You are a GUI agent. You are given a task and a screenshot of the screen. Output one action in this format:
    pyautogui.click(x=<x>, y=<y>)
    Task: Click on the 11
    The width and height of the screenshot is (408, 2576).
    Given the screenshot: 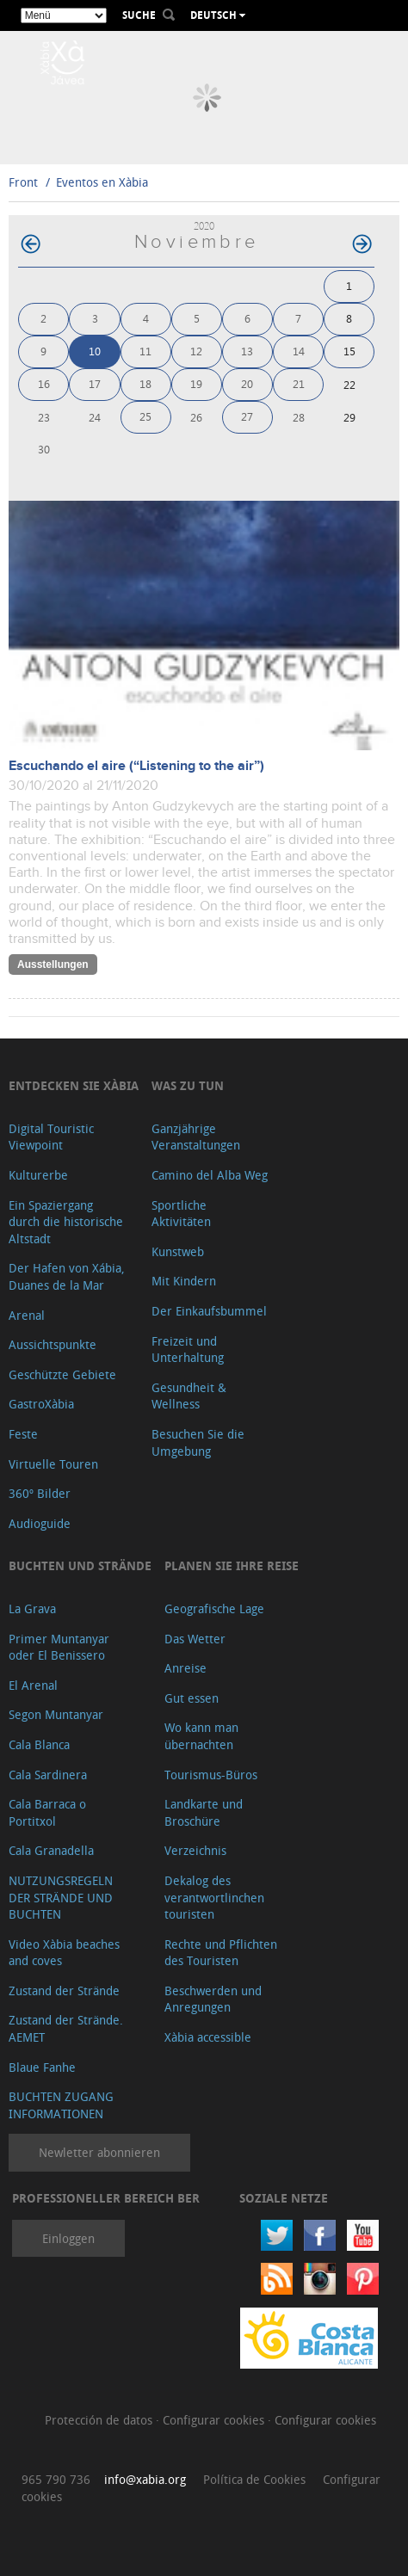 What is the action you would take?
    pyautogui.click(x=145, y=350)
    